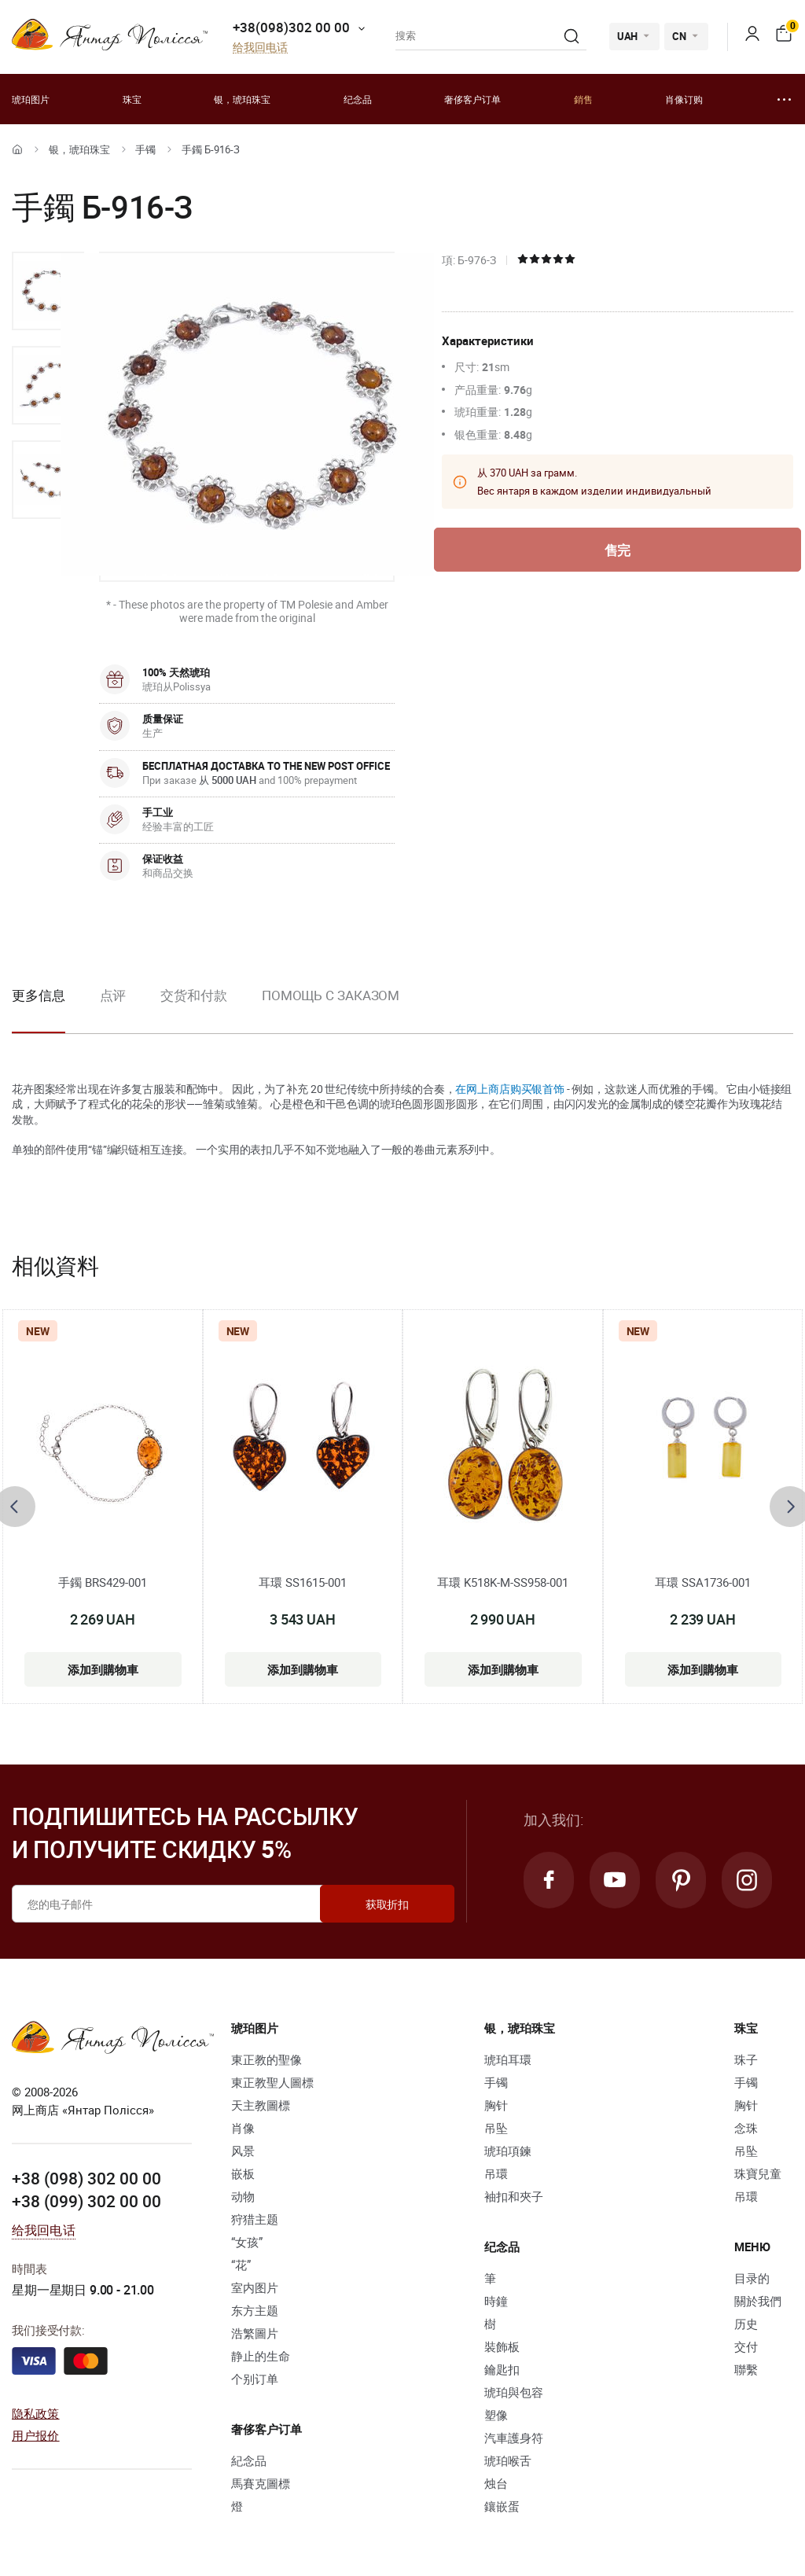  What do you see at coordinates (48, 291) in the screenshot?
I see `[option]` at bounding box center [48, 291].